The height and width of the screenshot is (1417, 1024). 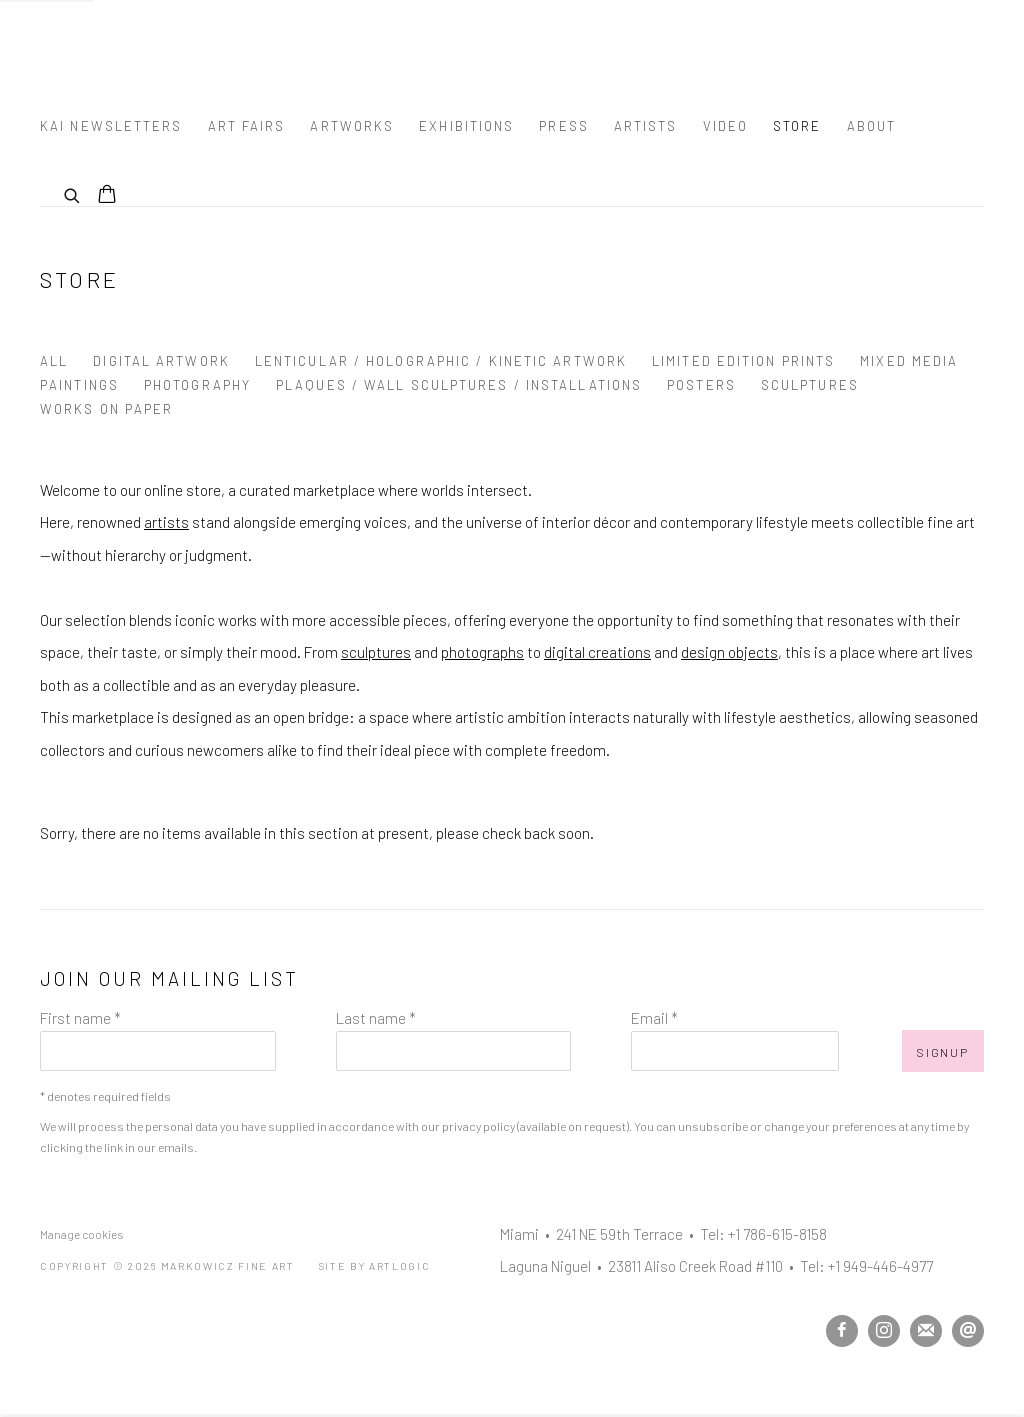 I want to click on [Your store basket is empty], so click(x=107, y=196).